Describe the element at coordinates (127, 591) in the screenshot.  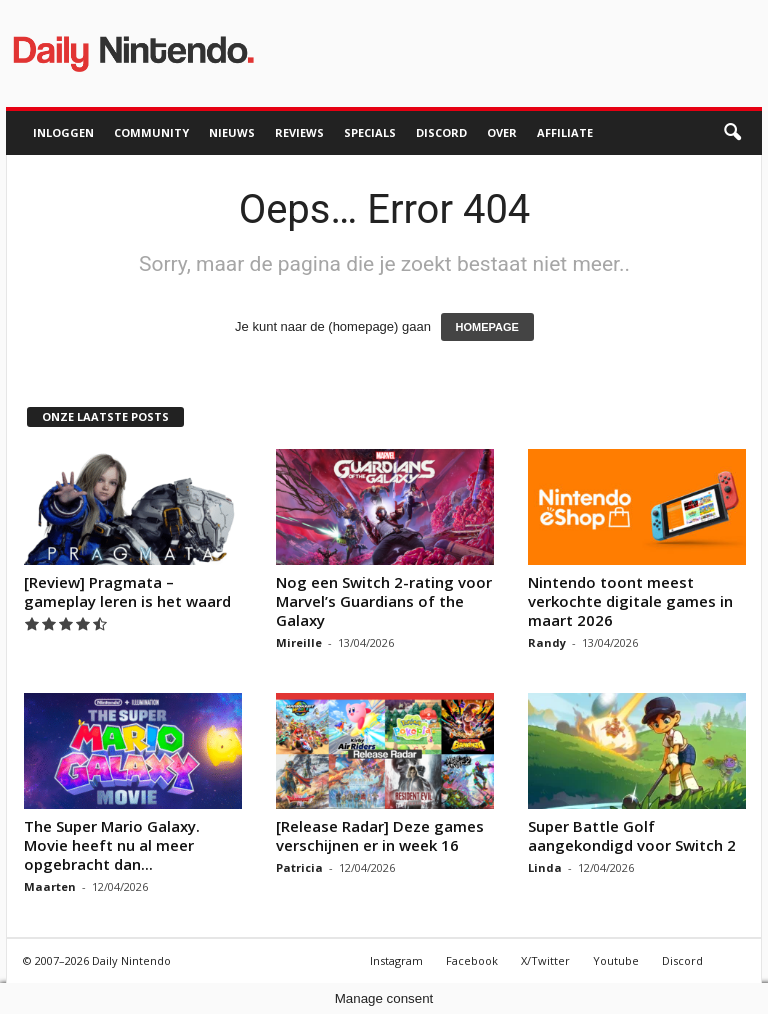
I see `[Review] Pragmata – gameplay leren is het waard` at that location.